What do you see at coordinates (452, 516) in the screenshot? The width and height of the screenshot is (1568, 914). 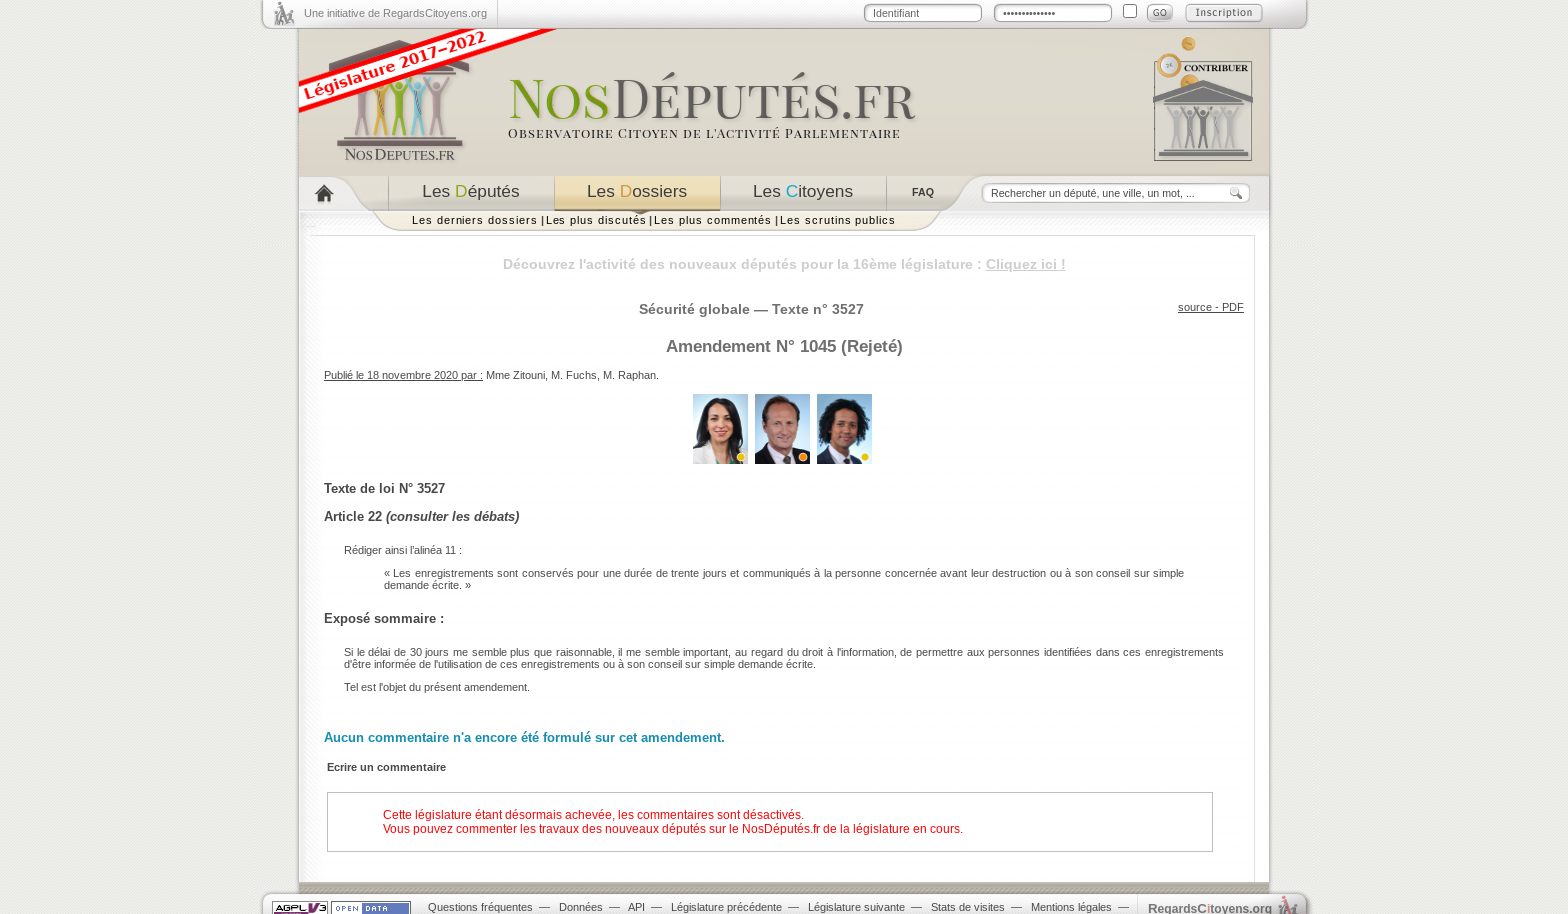 I see `consulter les débats` at bounding box center [452, 516].